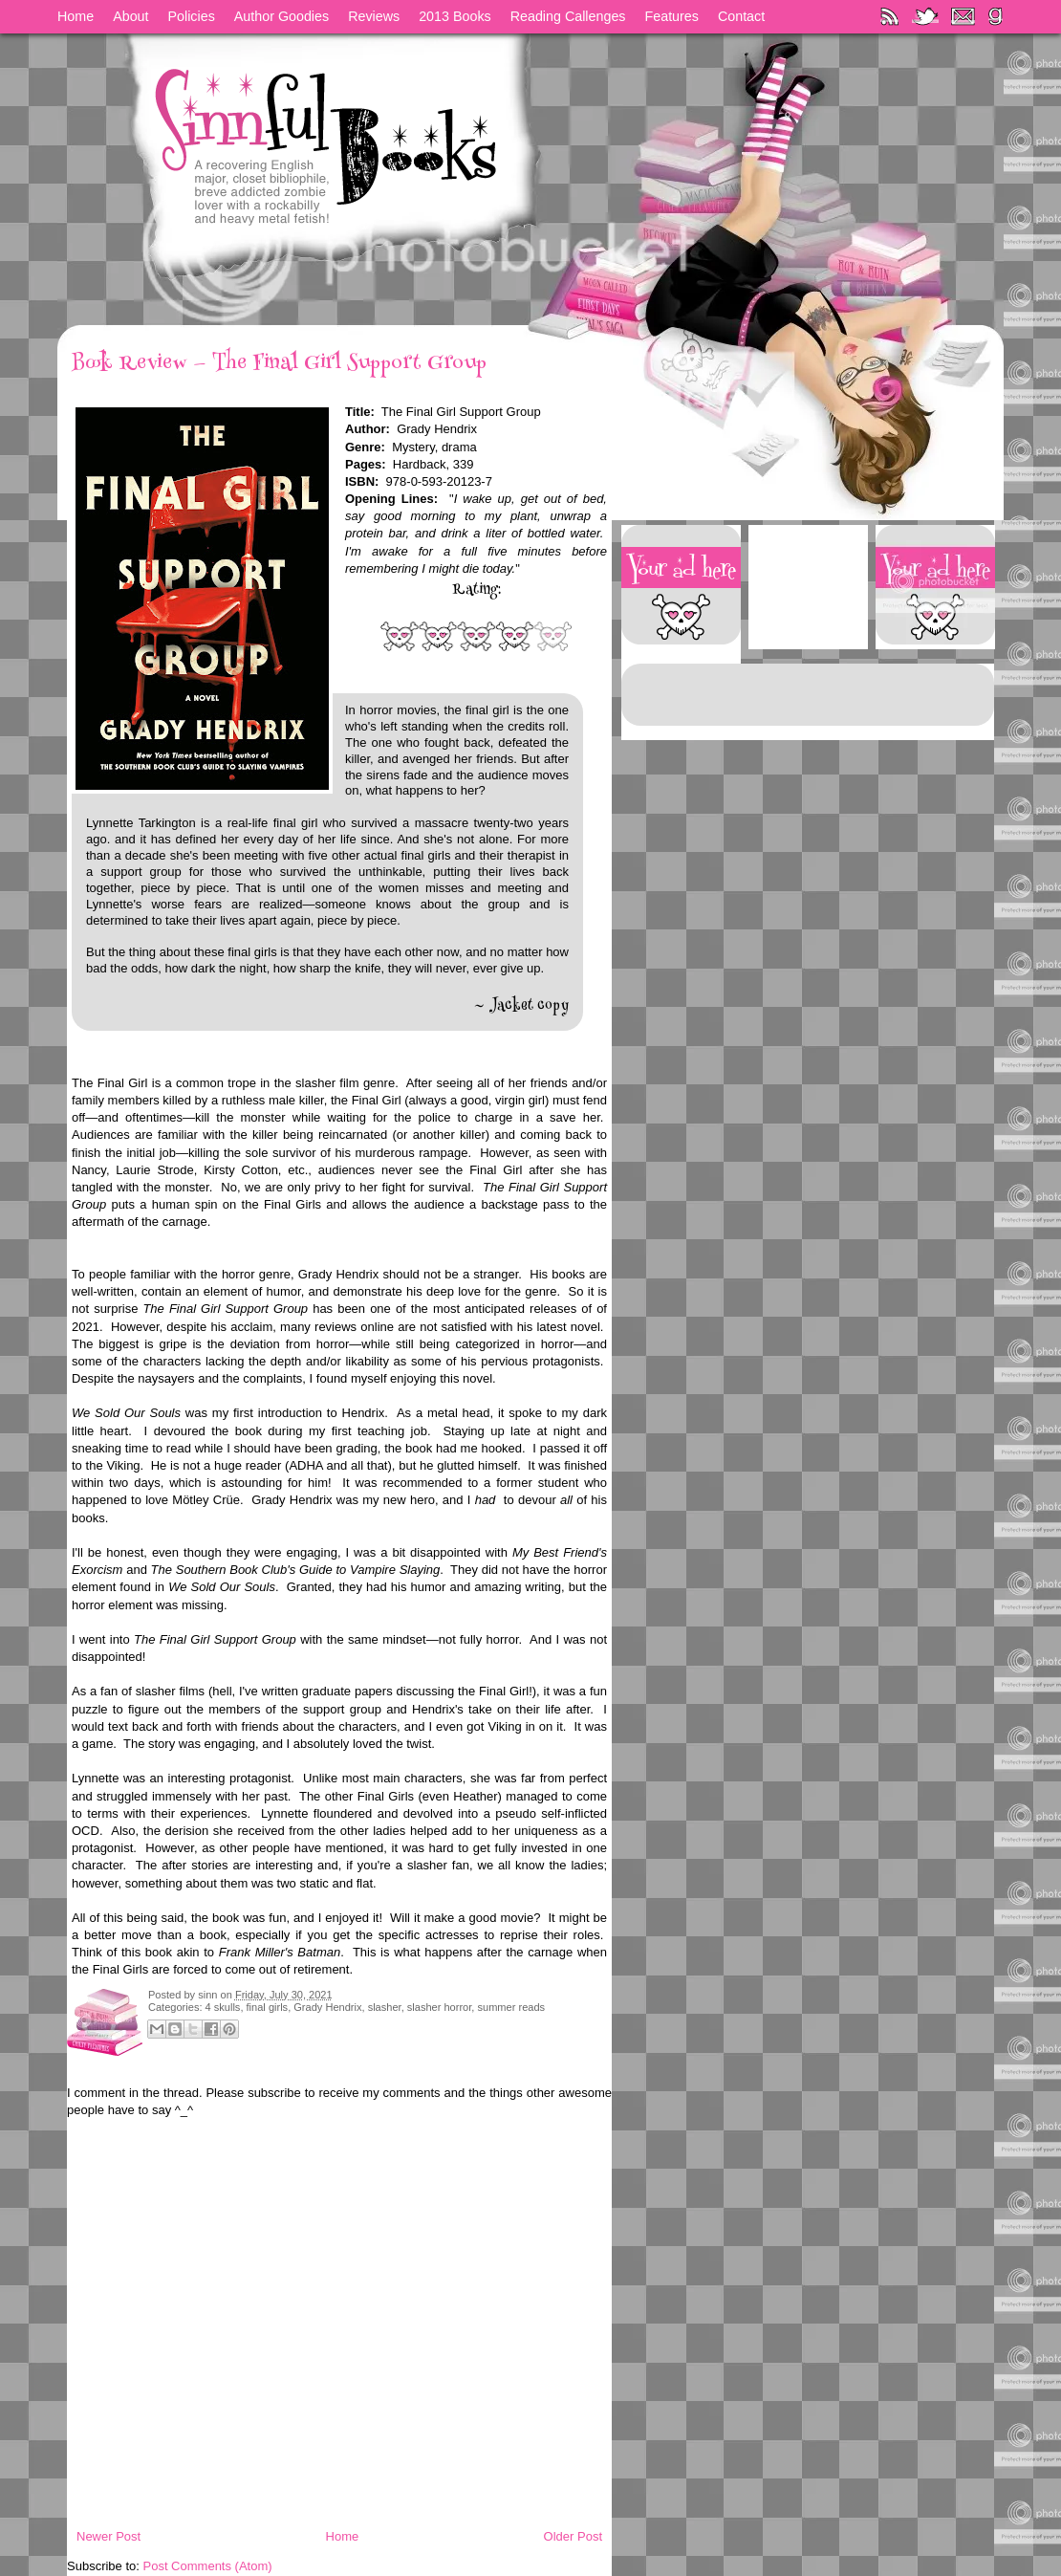  I want to click on Features, so click(672, 16).